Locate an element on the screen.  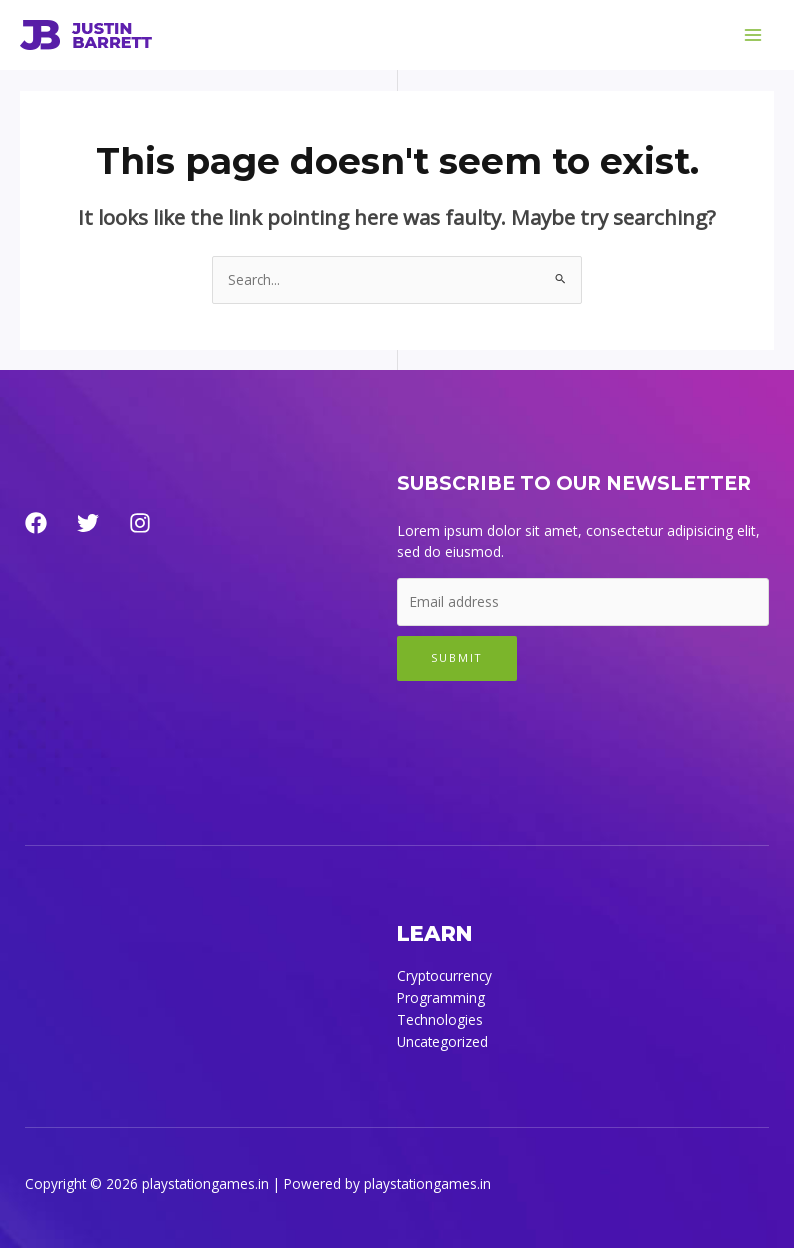
Technologies is located at coordinates (440, 1019).